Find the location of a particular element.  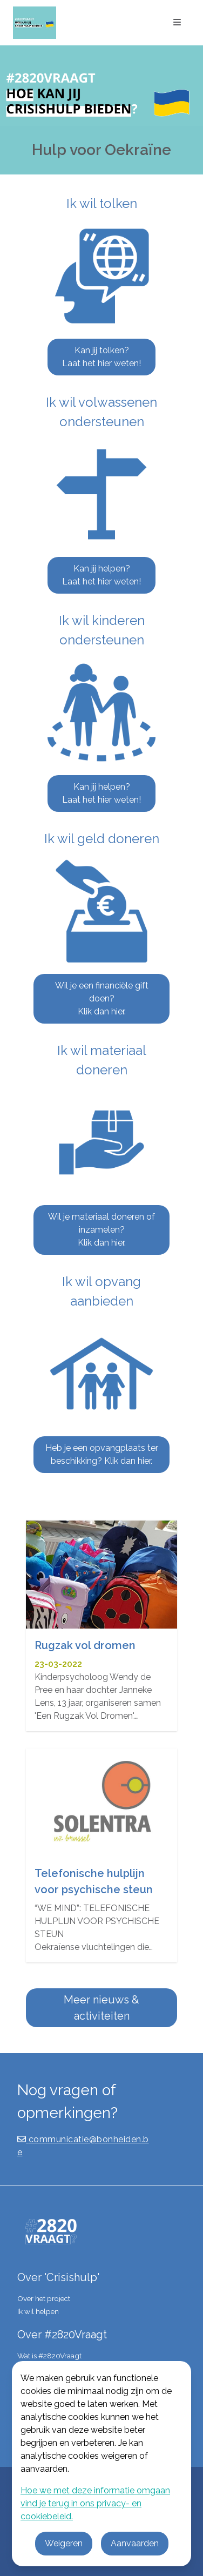

Heb je een opvangplaats ter beschikking? Klik dan hier. is located at coordinates (101, 1454).